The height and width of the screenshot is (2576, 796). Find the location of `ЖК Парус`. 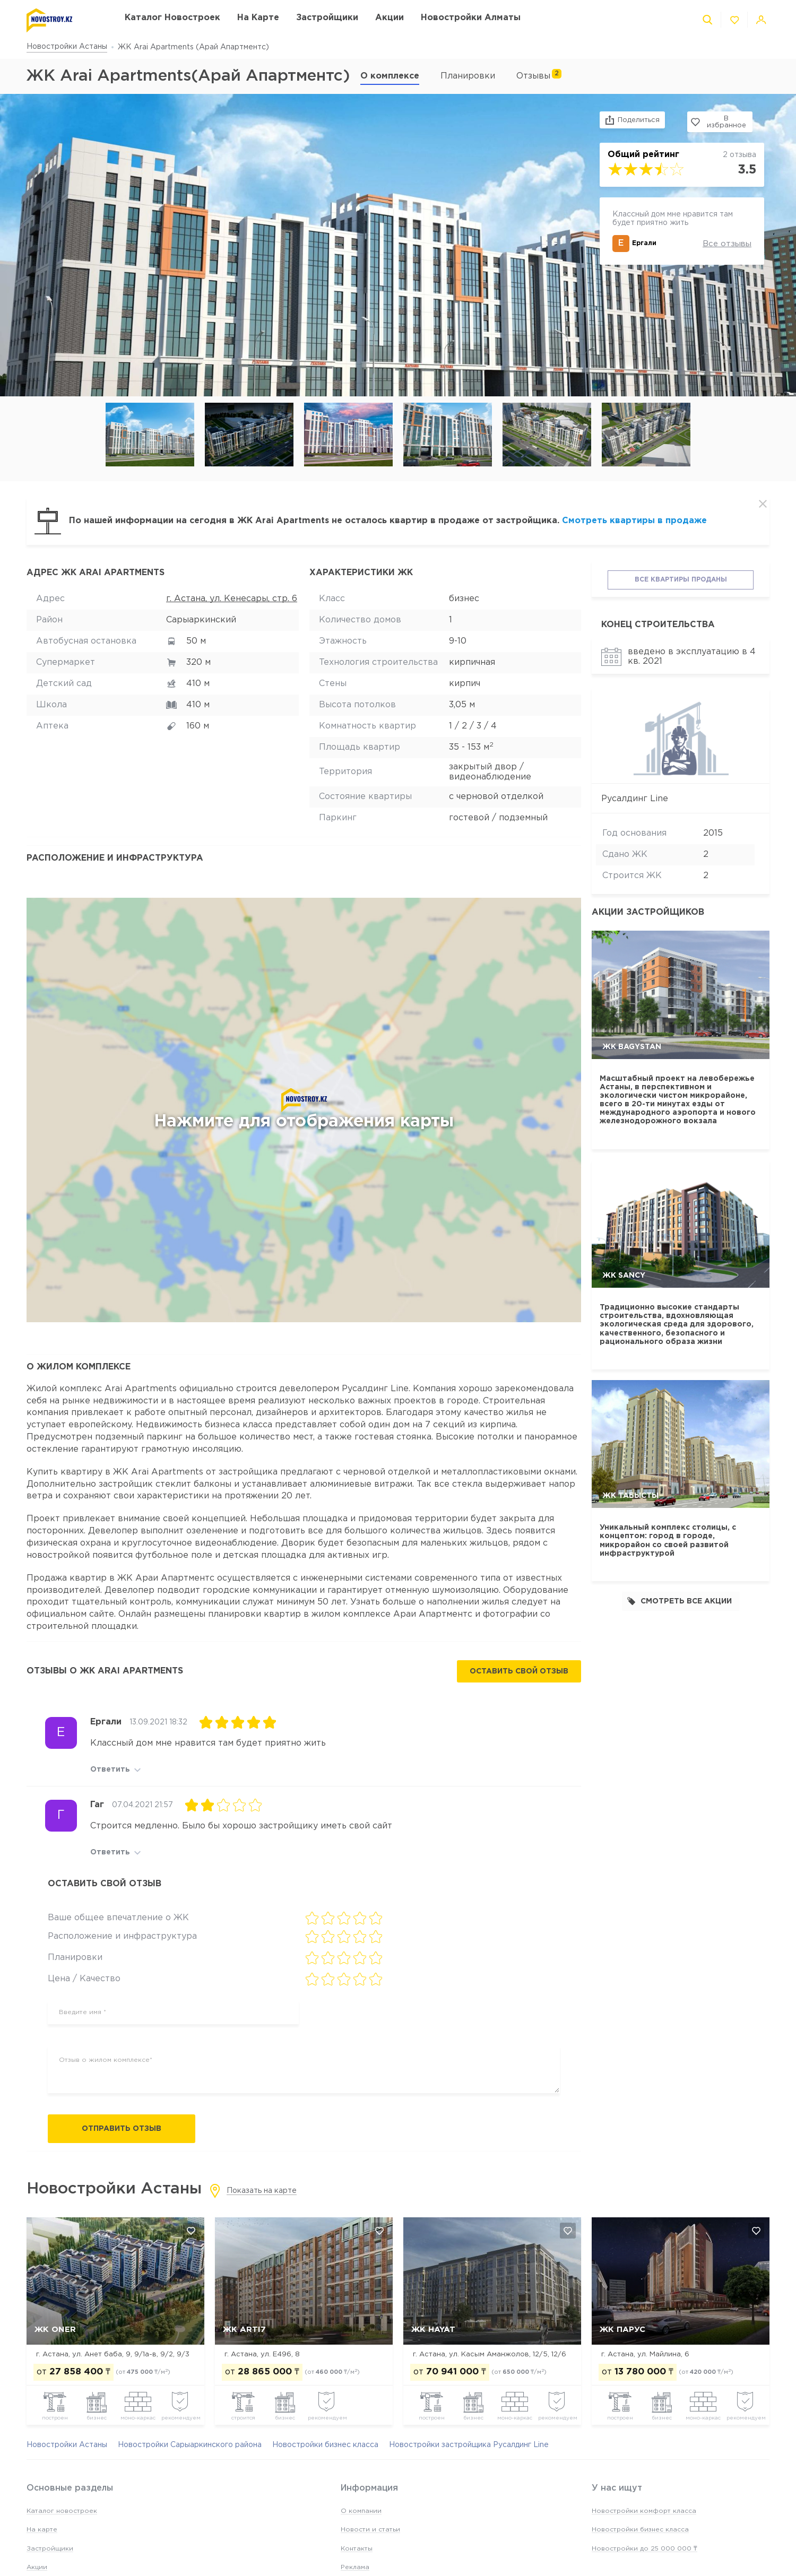

ЖК Парус is located at coordinates (622, 2329).